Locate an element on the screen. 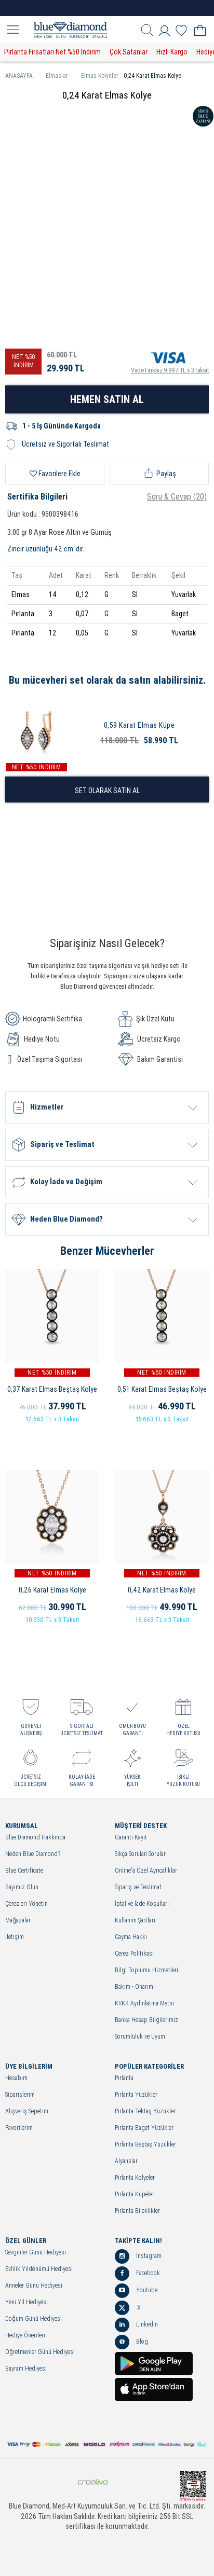  Çok Satanlar is located at coordinates (129, 52).